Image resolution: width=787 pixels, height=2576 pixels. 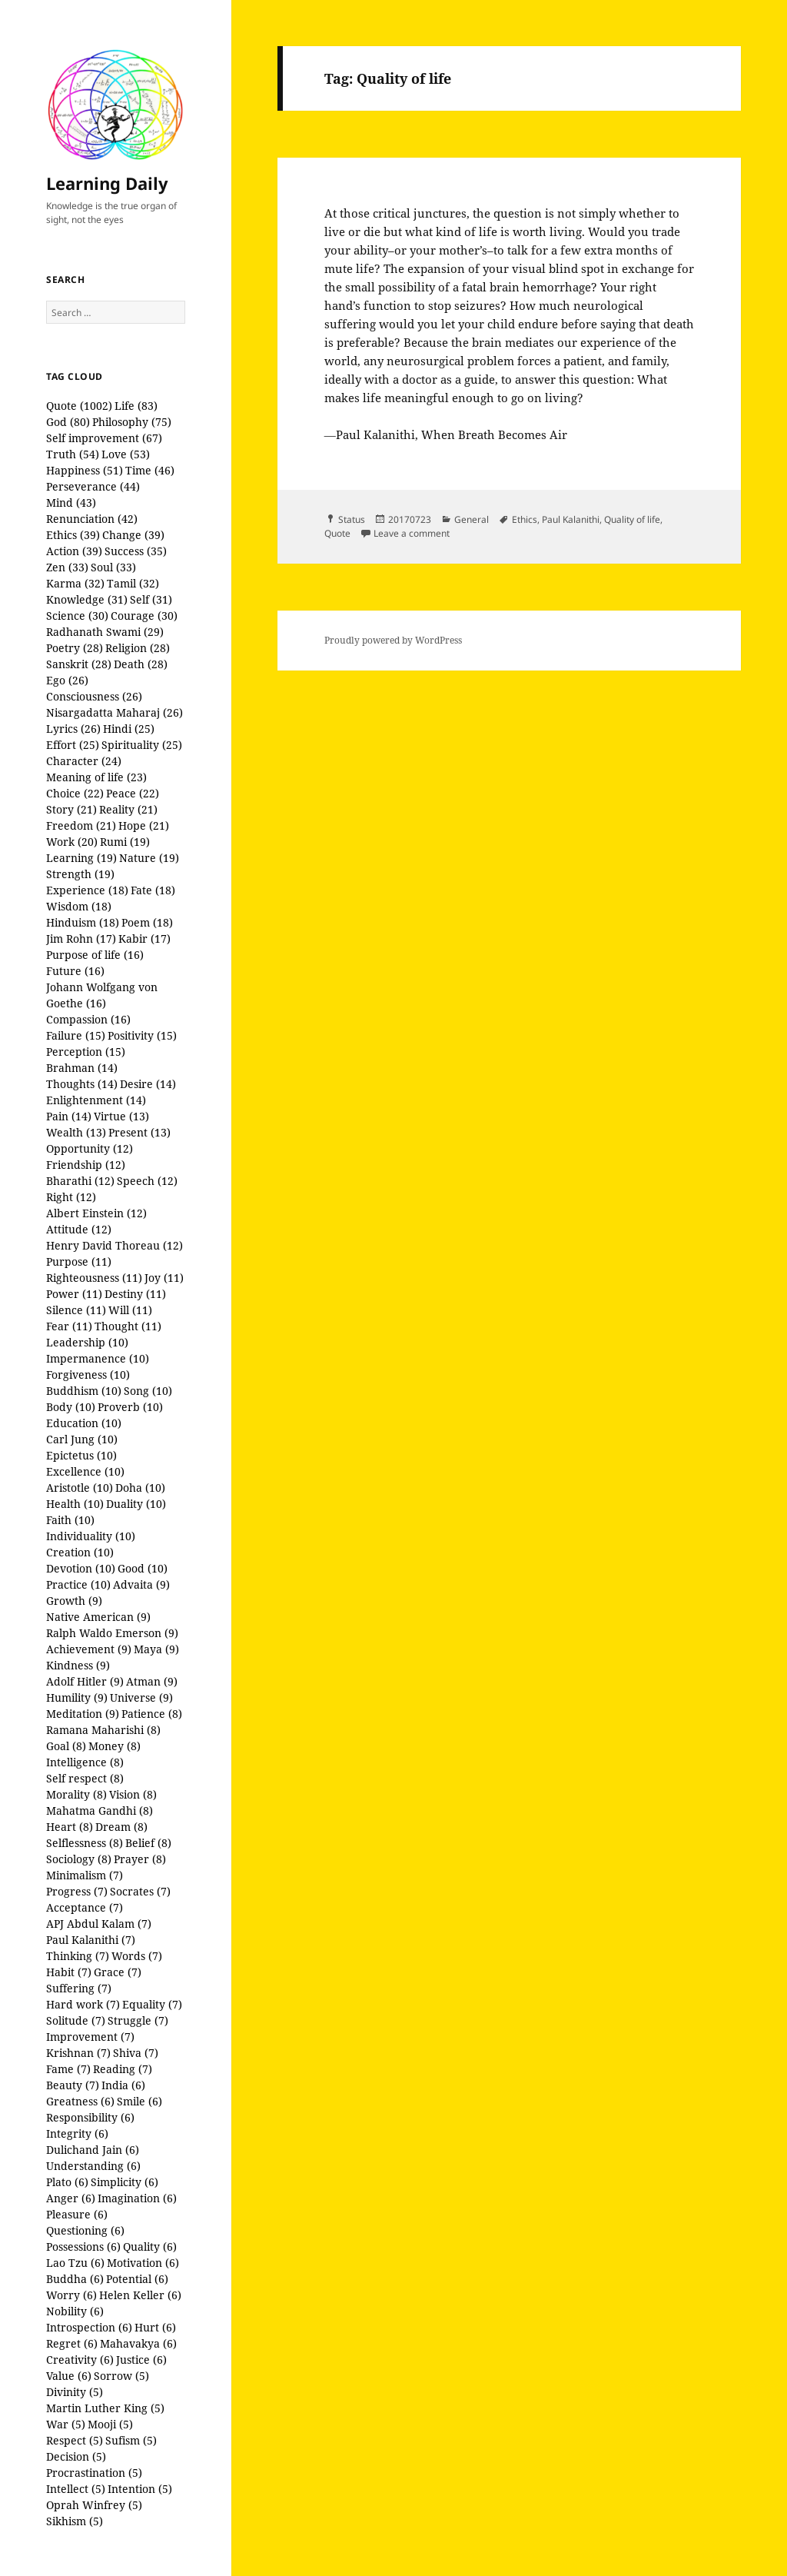 I want to click on Habit (7), so click(x=68, y=1972).